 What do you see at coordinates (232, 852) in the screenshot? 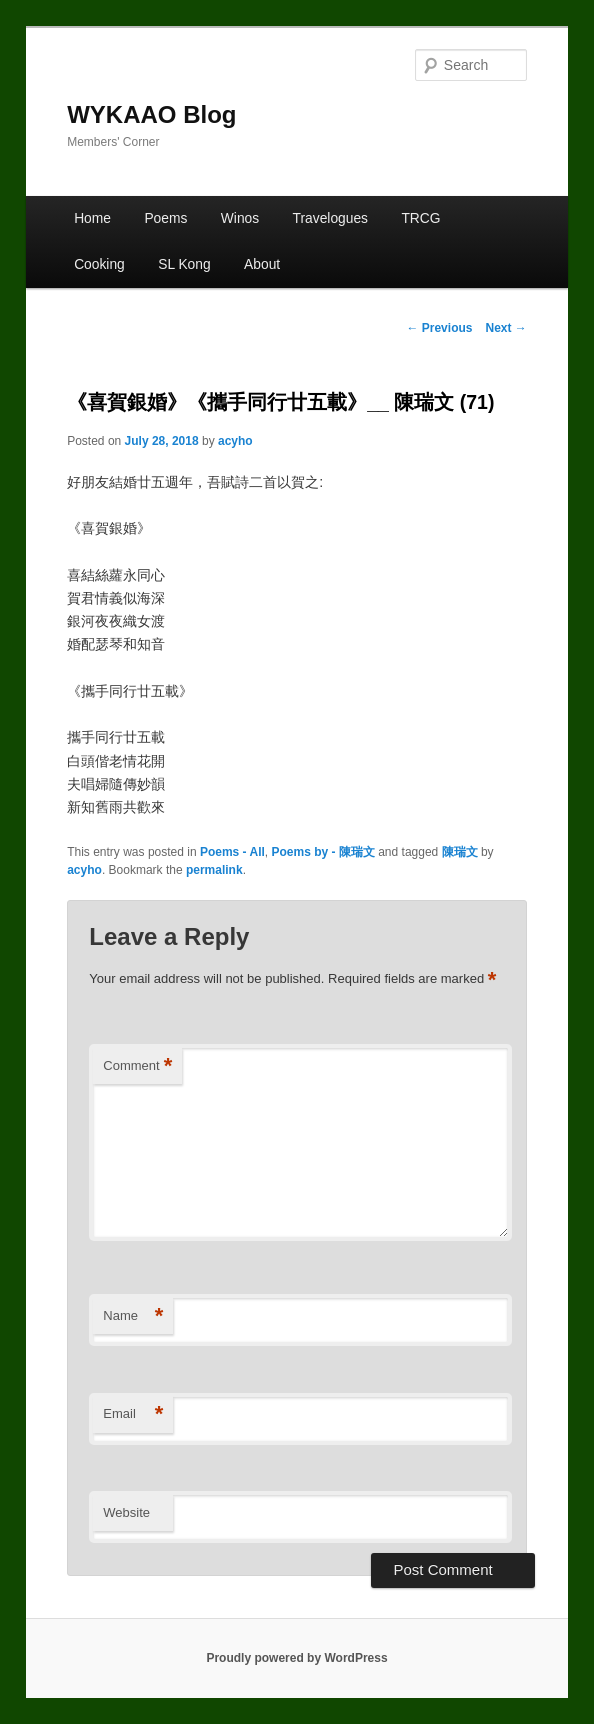
I see `Poems - All` at bounding box center [232, 852].